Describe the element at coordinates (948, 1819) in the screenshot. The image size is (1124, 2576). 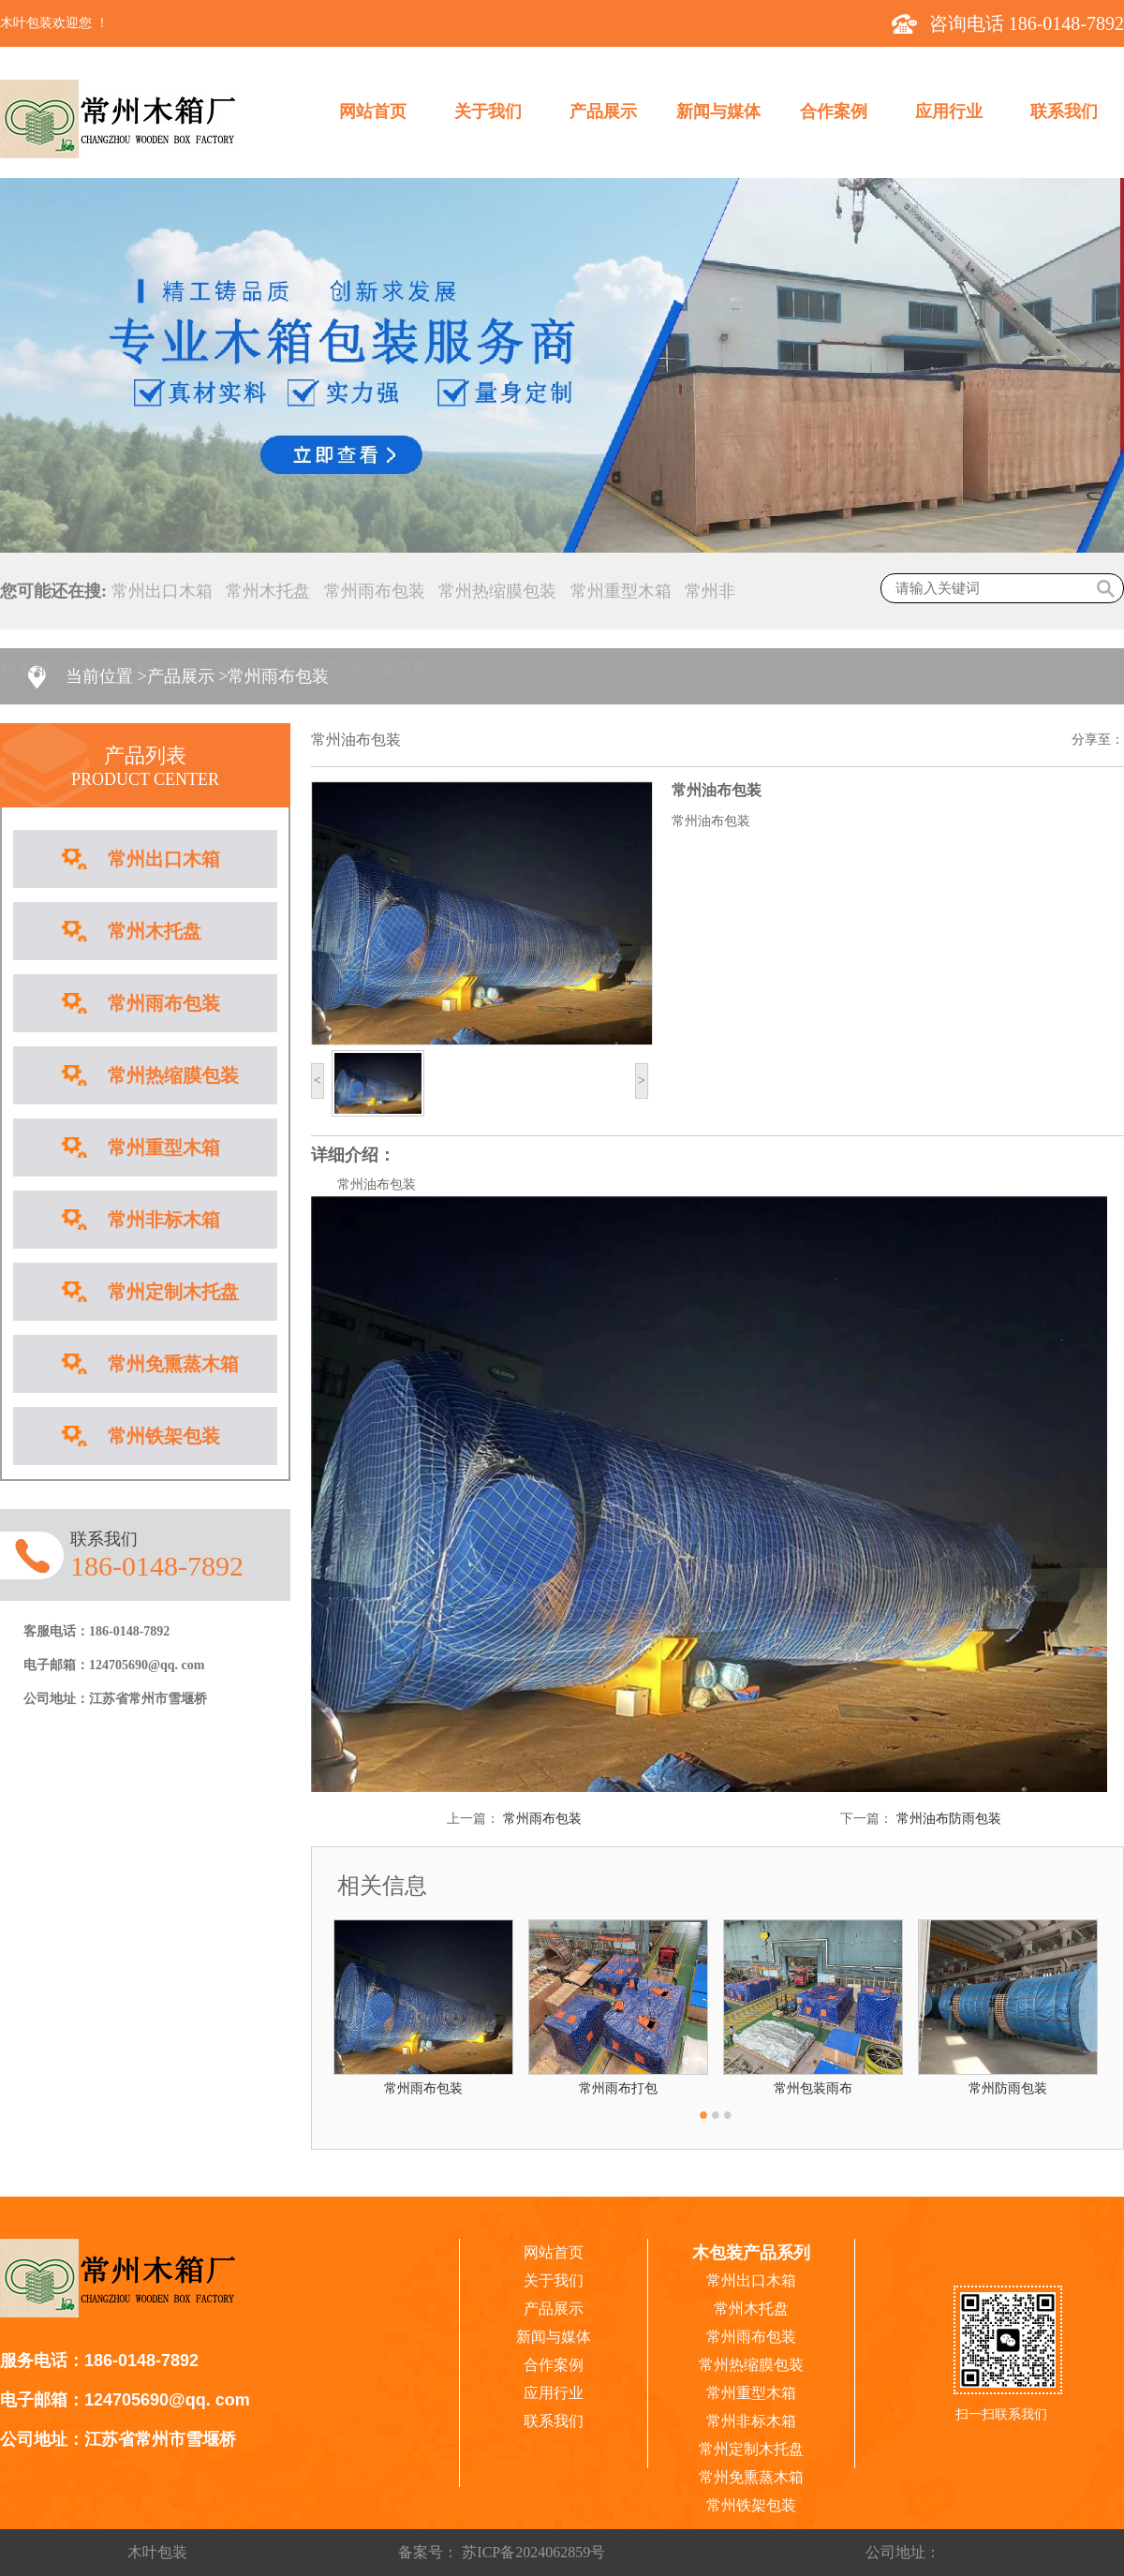
I see `常州油布防雨包装` at that location.